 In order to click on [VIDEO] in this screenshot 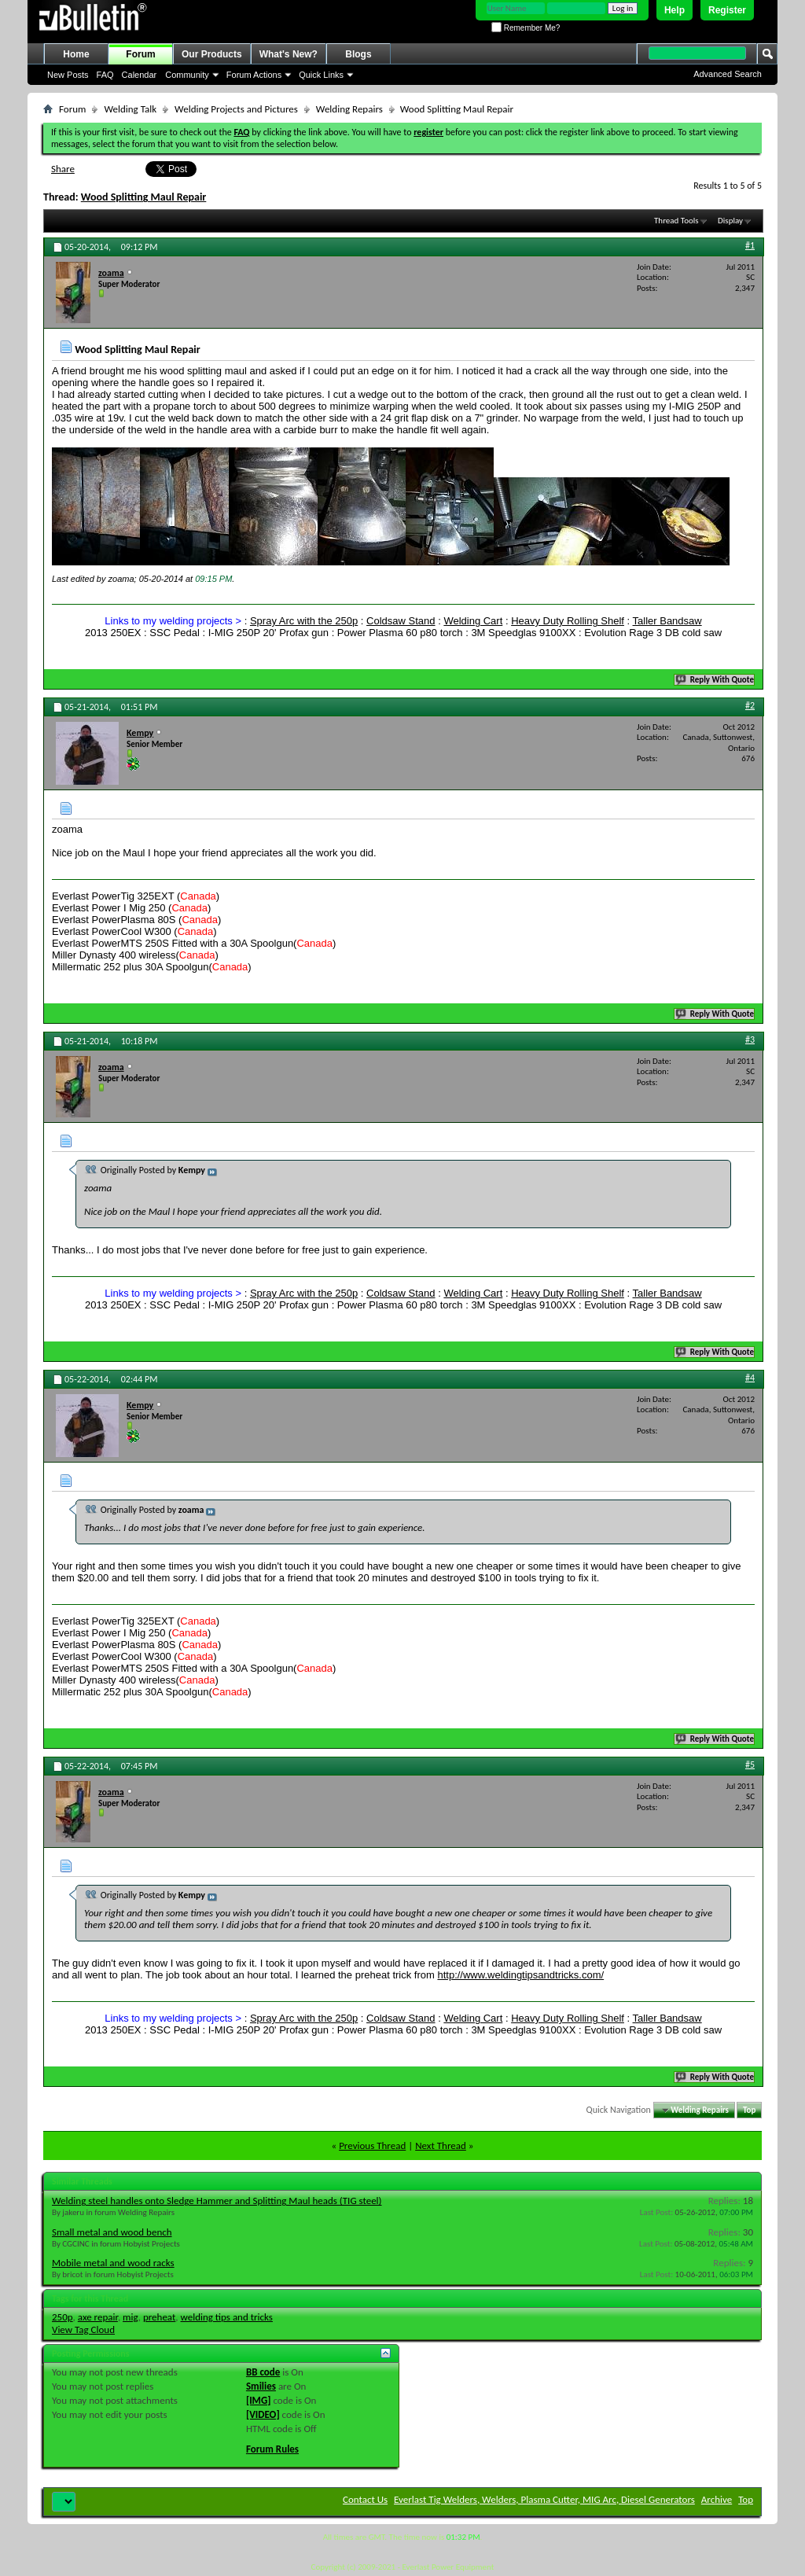, I will do `click(263, 2414)`.